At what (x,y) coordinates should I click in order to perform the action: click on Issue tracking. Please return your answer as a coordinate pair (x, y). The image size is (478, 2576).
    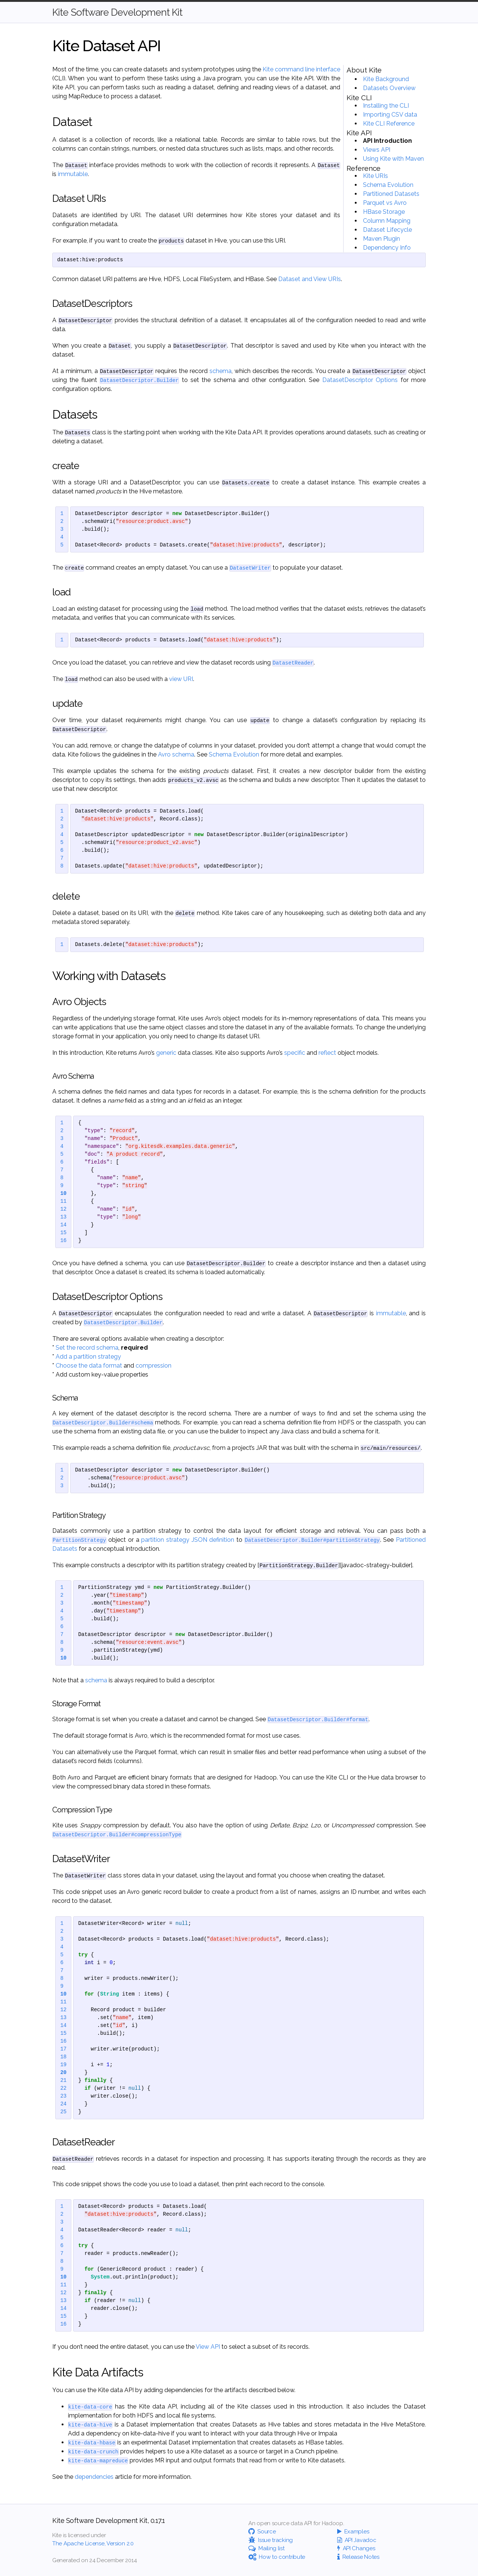
    Looking at the image, I should click on (270, 2540).